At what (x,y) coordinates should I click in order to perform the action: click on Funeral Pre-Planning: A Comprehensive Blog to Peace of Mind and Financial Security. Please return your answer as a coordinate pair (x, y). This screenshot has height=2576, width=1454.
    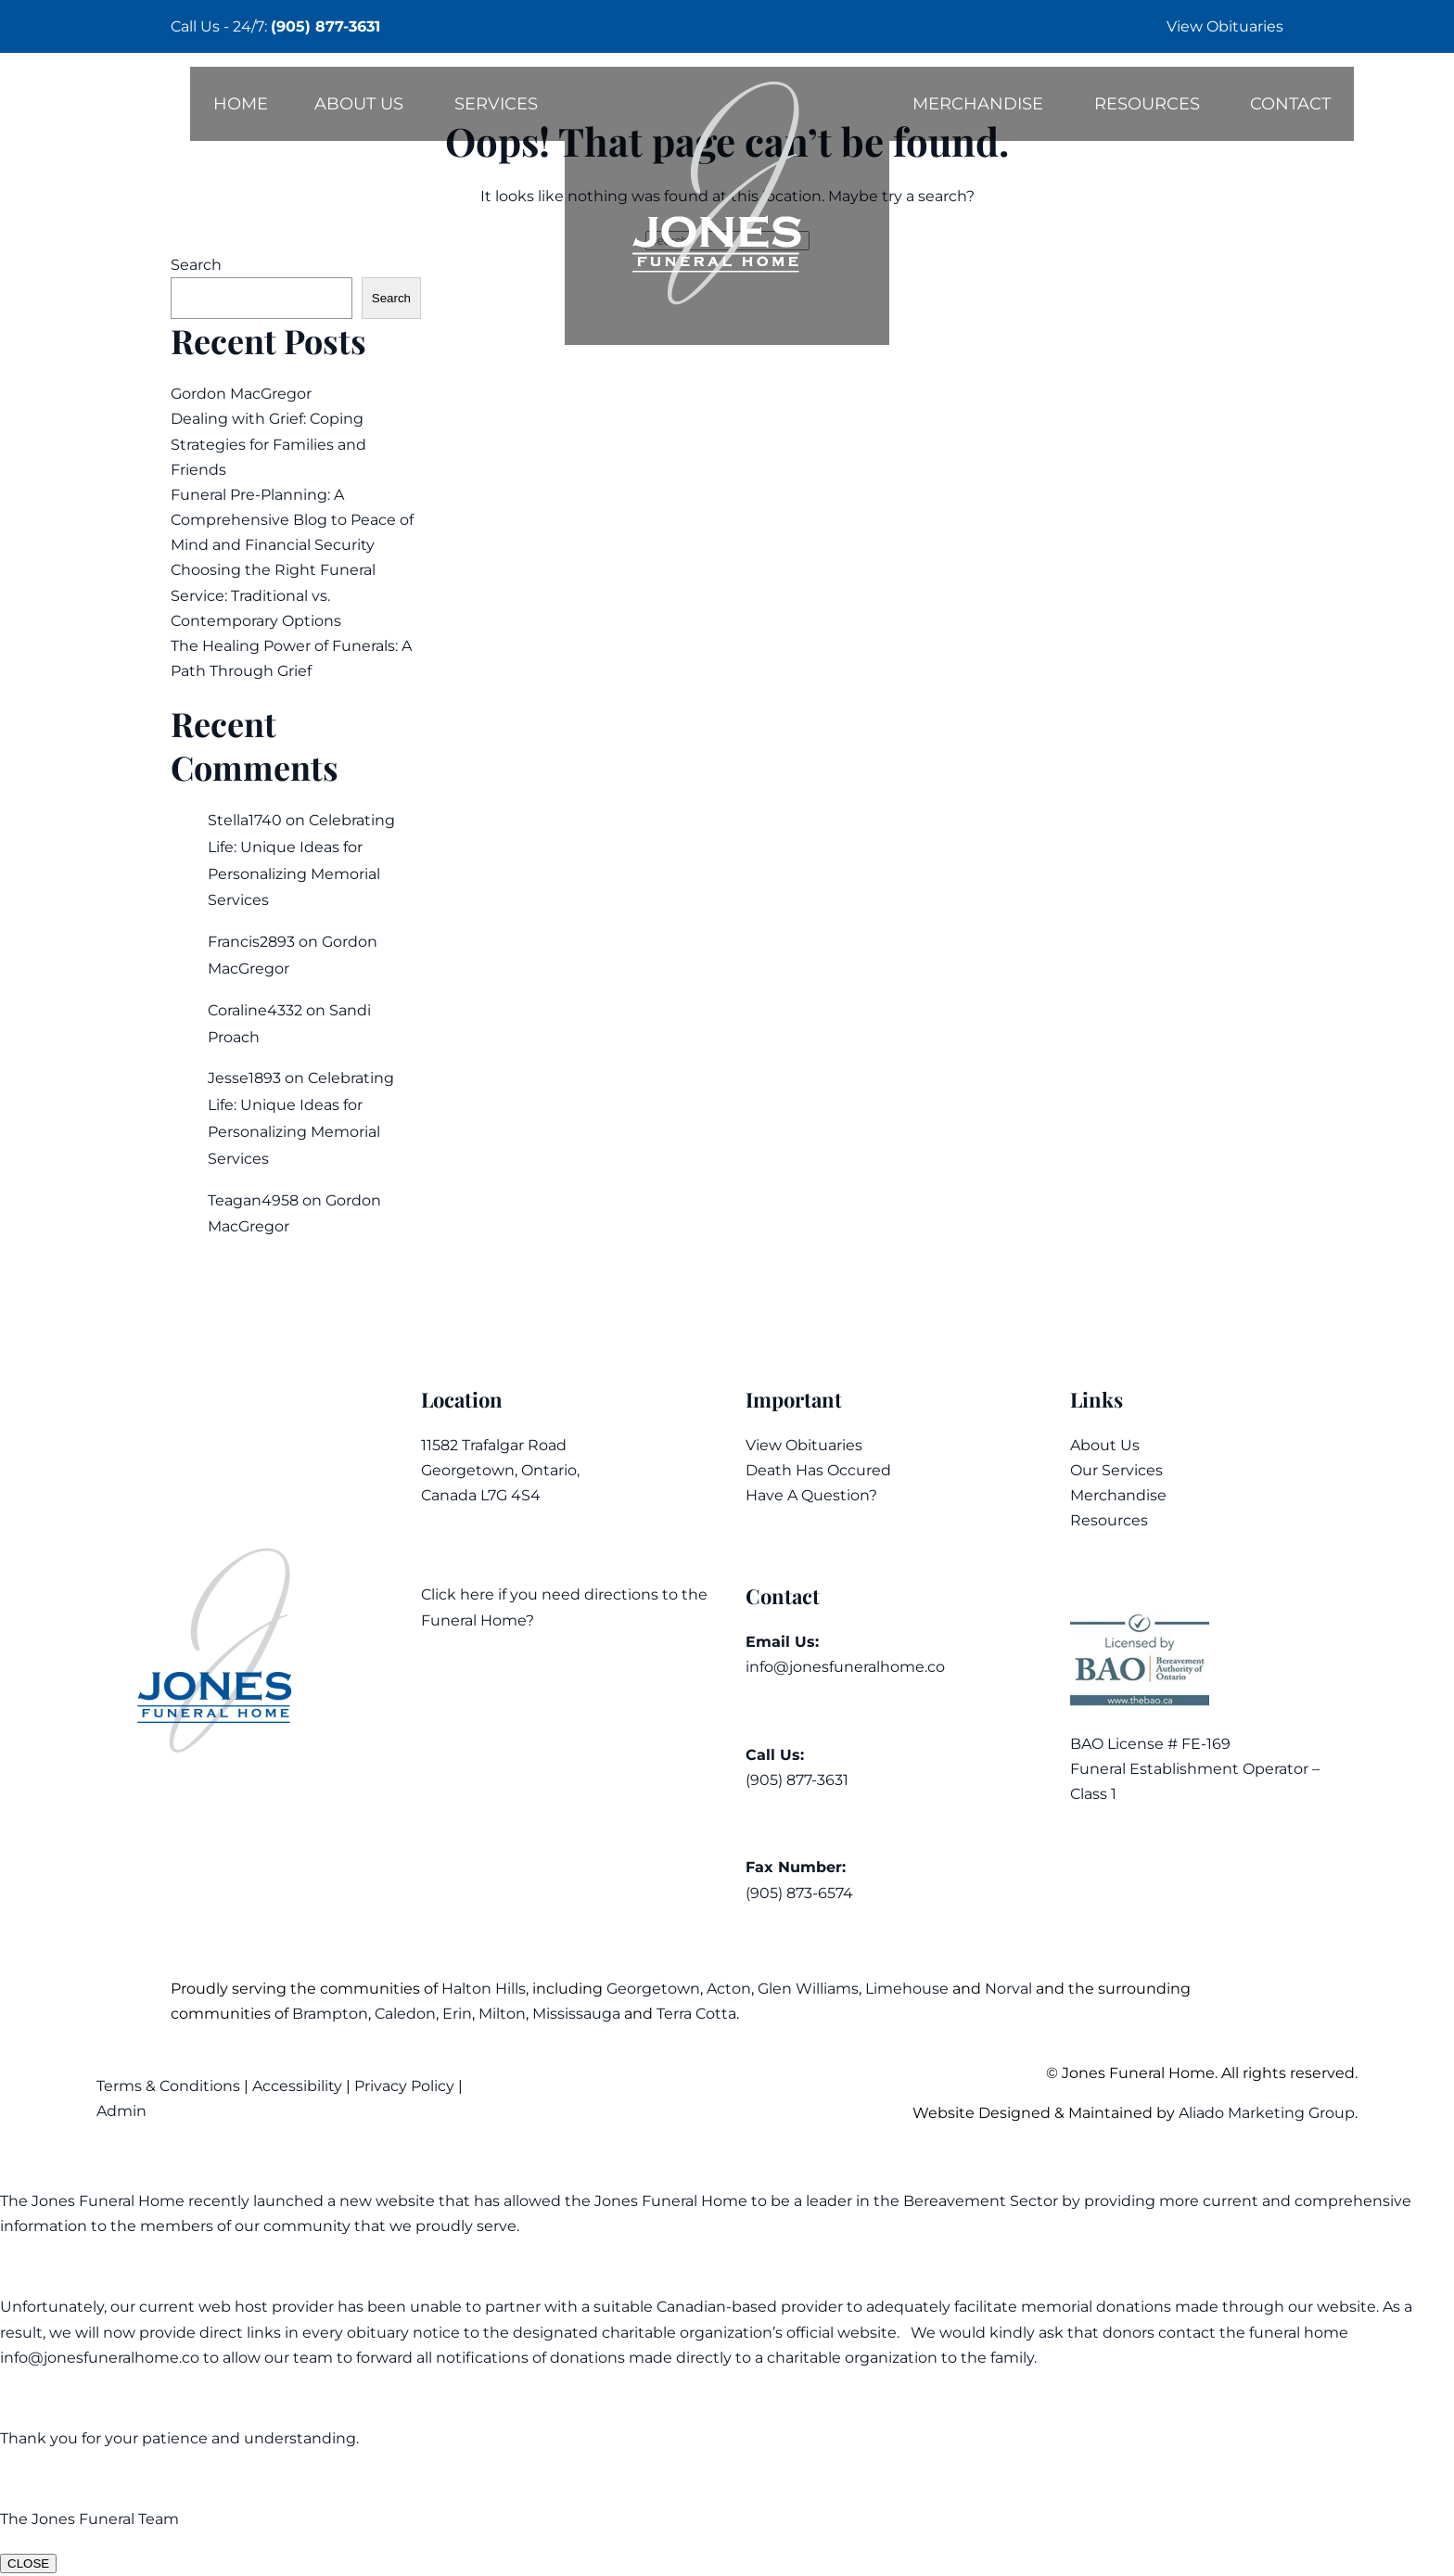
    Looking at the image, I should click on (292, 520).